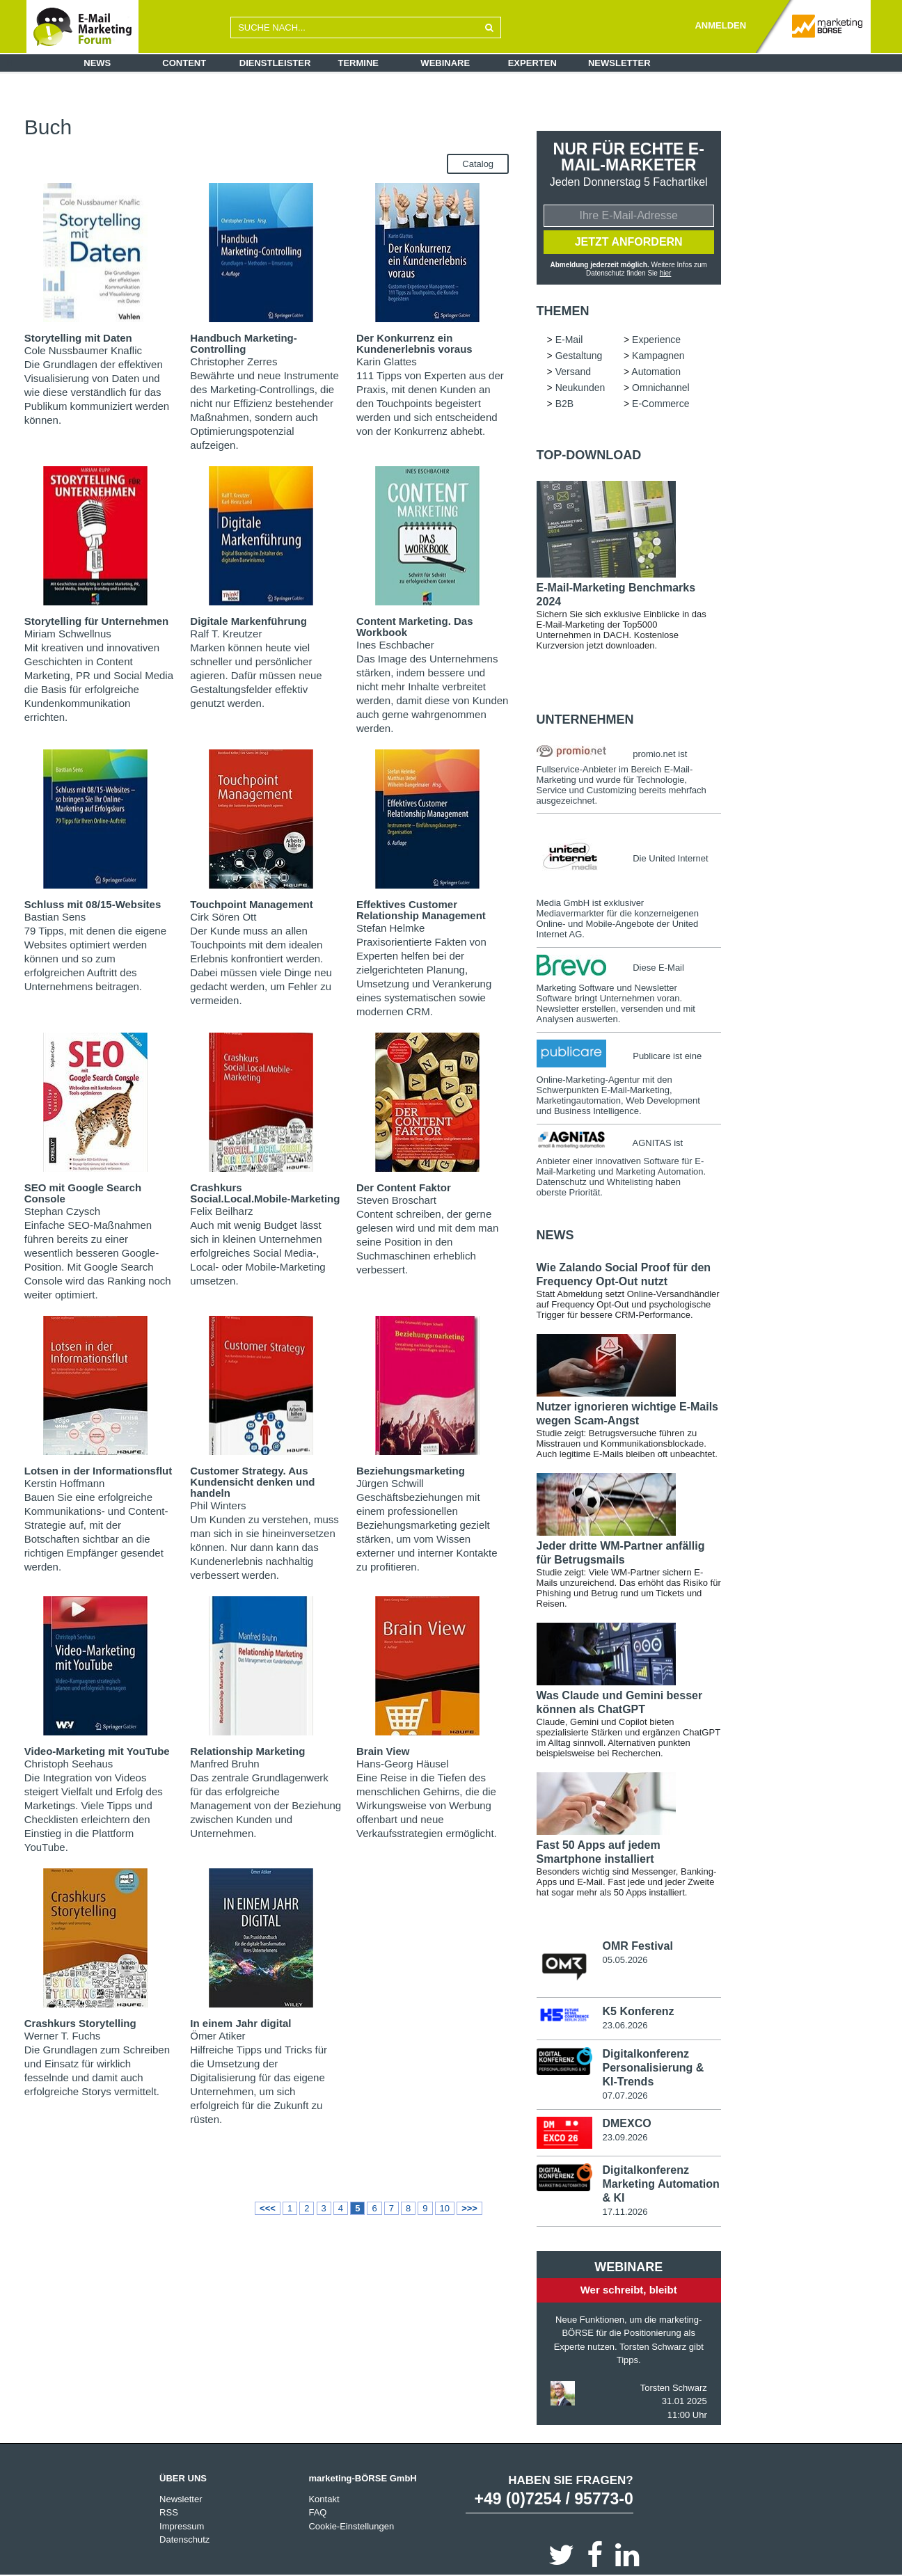 This screenshot has width=902, height=2576. Describe the element at coordinates (62, 2036) in the screenshot. I see `Werner T. Fuchs` at that location.